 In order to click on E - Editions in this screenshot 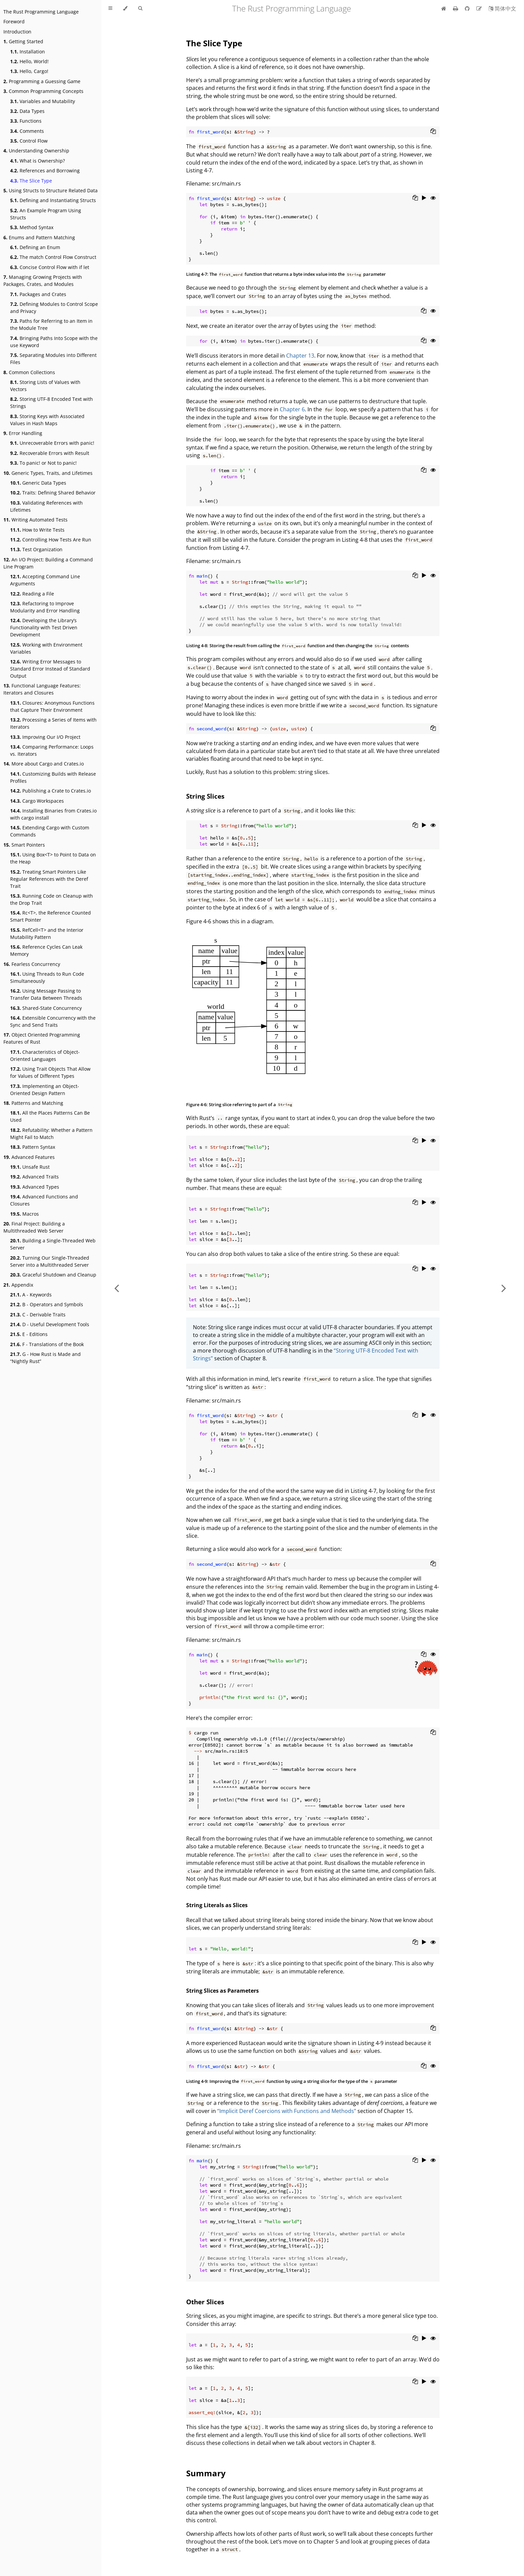, I will do `click(29, 1334)`.